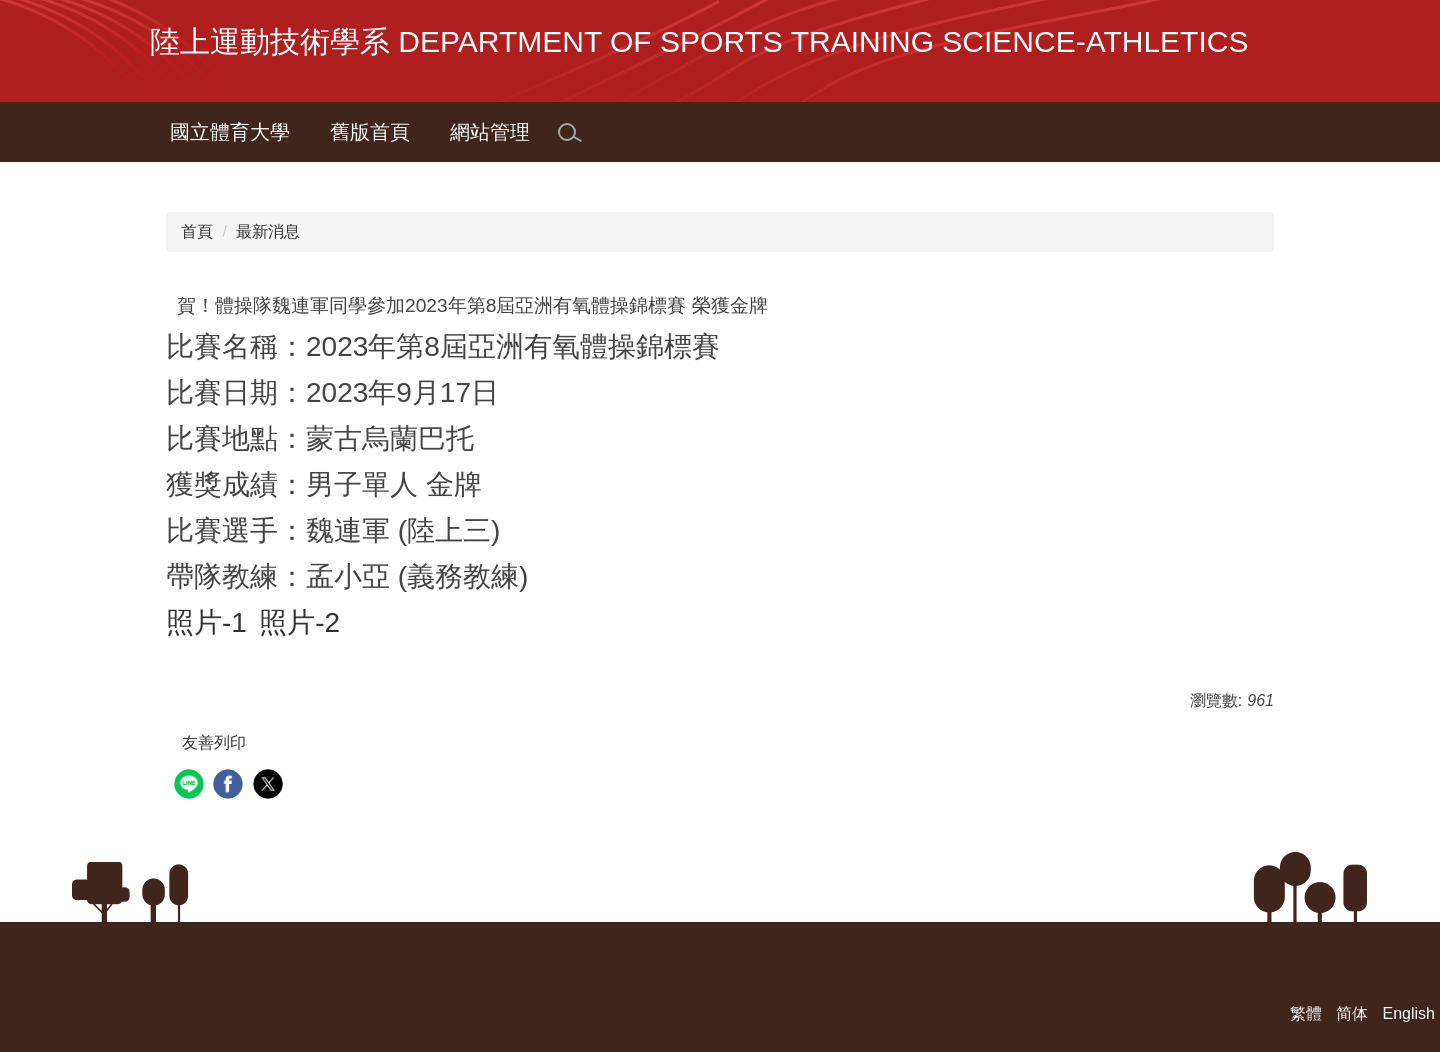 Image resolution: width=1440 pixels, height=1052 pixels. Describe the element at coordinates (370, 132) in the screenshot. I see `舊版首頁` at that location.